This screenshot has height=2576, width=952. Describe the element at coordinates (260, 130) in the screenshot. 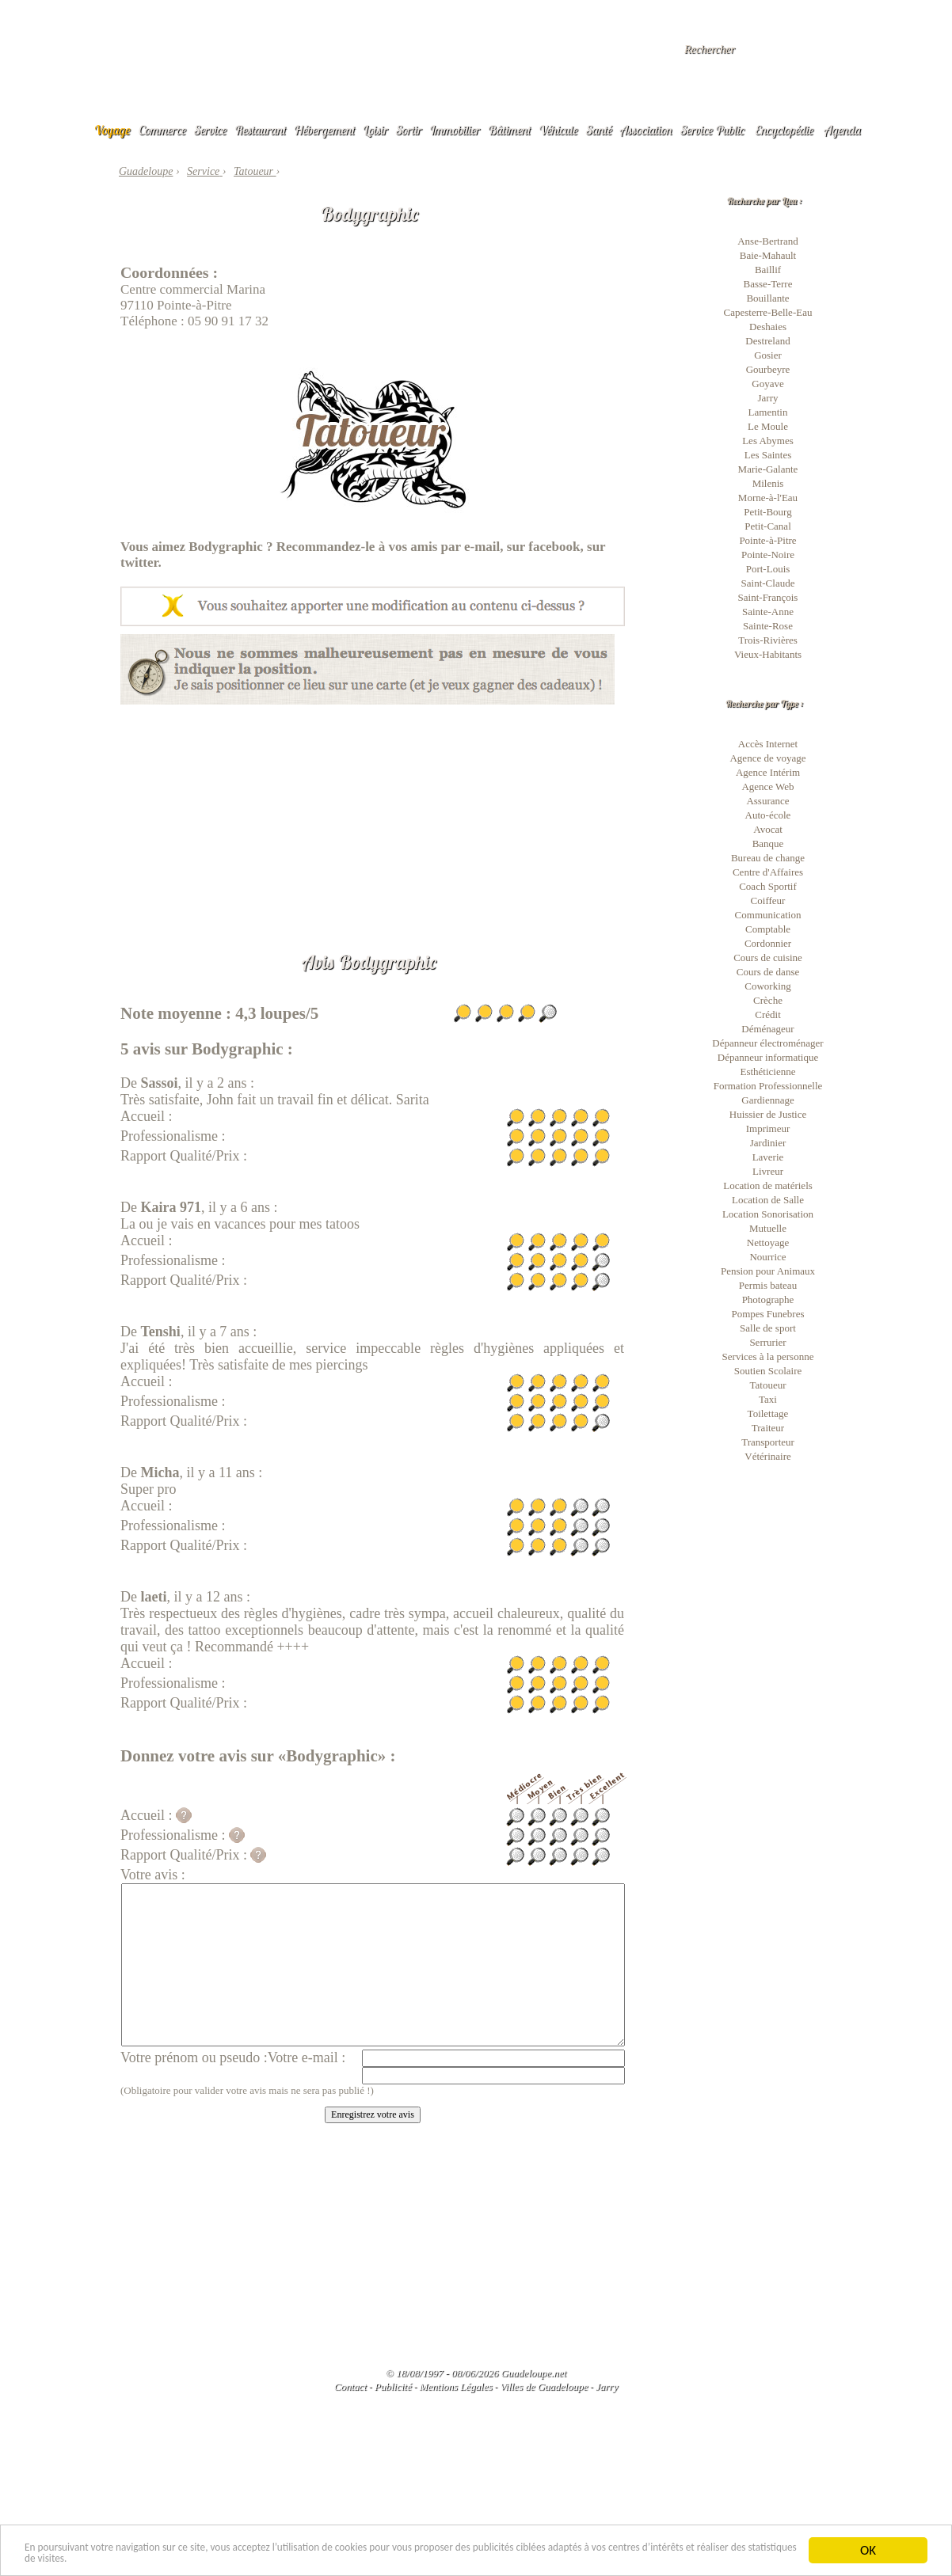

I see `Restaurant` at that location.